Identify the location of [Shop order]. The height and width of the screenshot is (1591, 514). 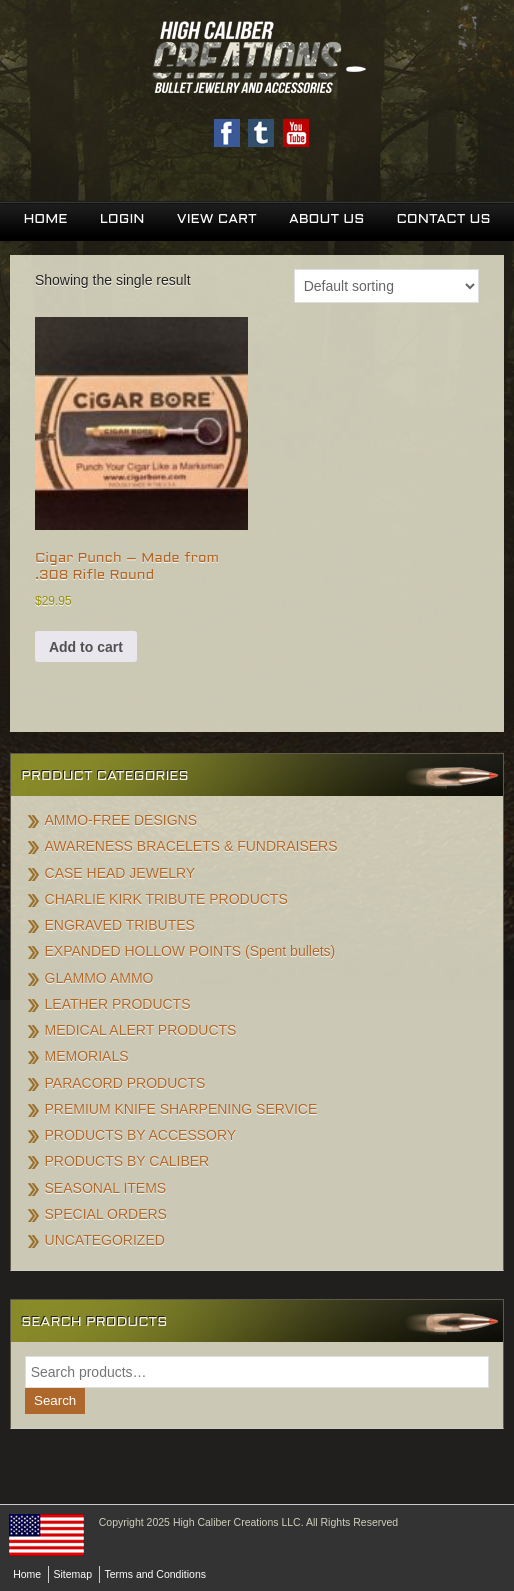
(386, 286).